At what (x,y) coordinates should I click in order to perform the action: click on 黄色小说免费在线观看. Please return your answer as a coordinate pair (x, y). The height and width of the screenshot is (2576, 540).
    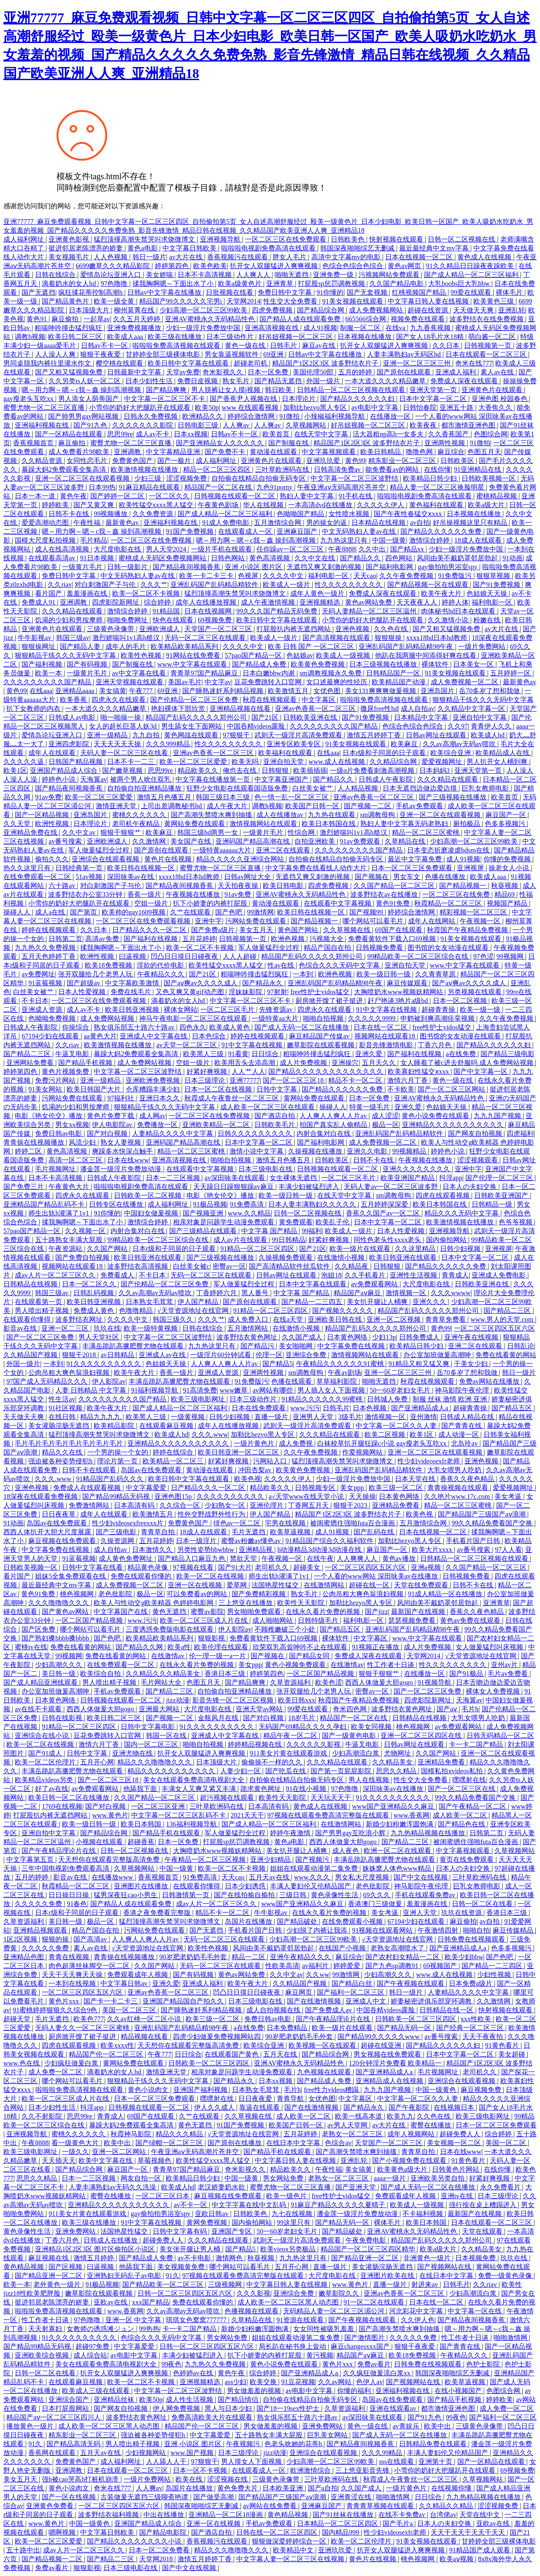
    Looking at the image, I should click on (436, 1115).